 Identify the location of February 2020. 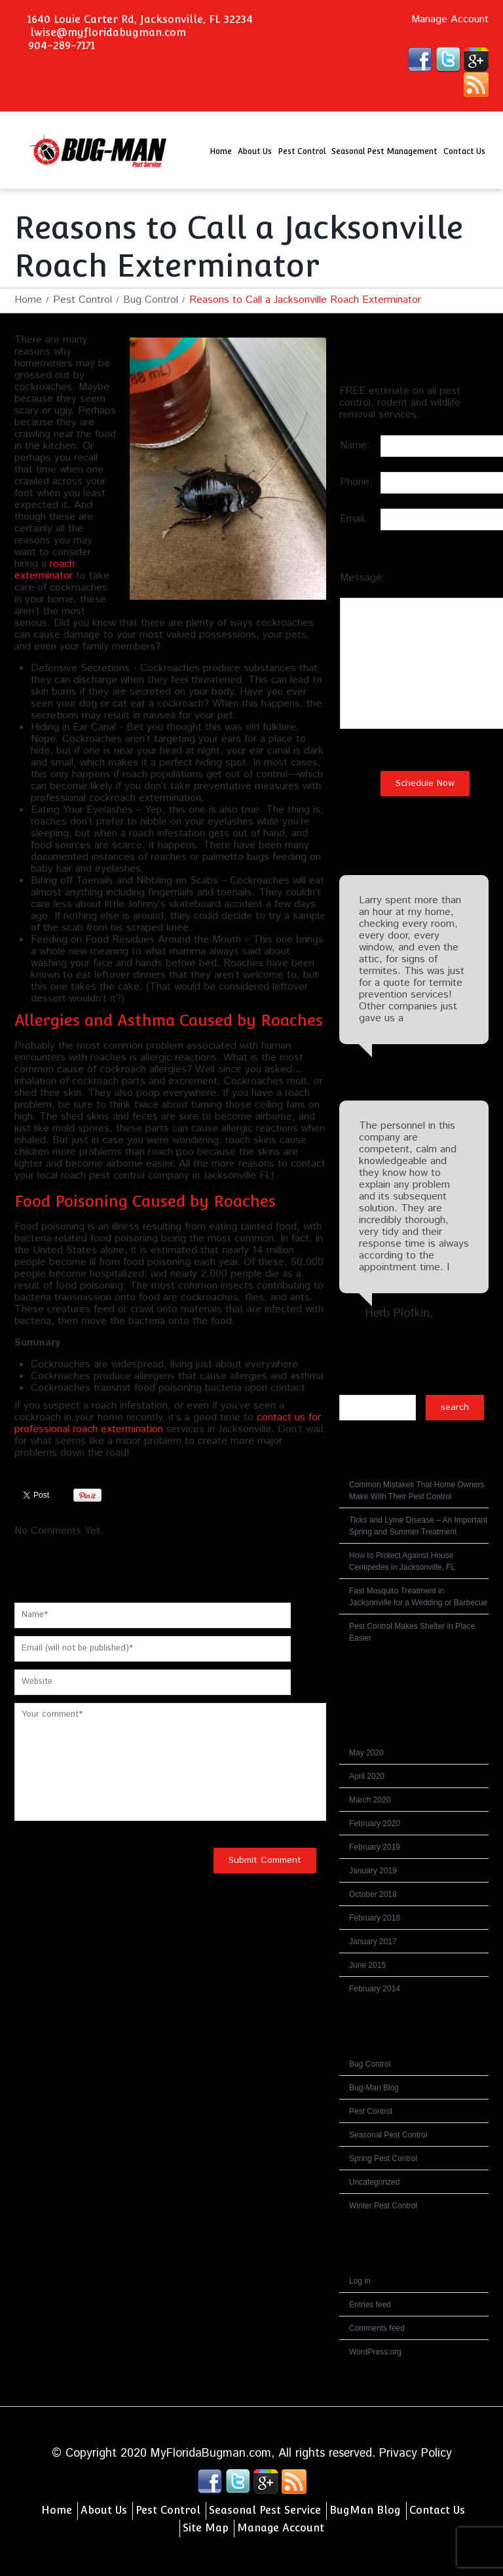
(374, 1823).